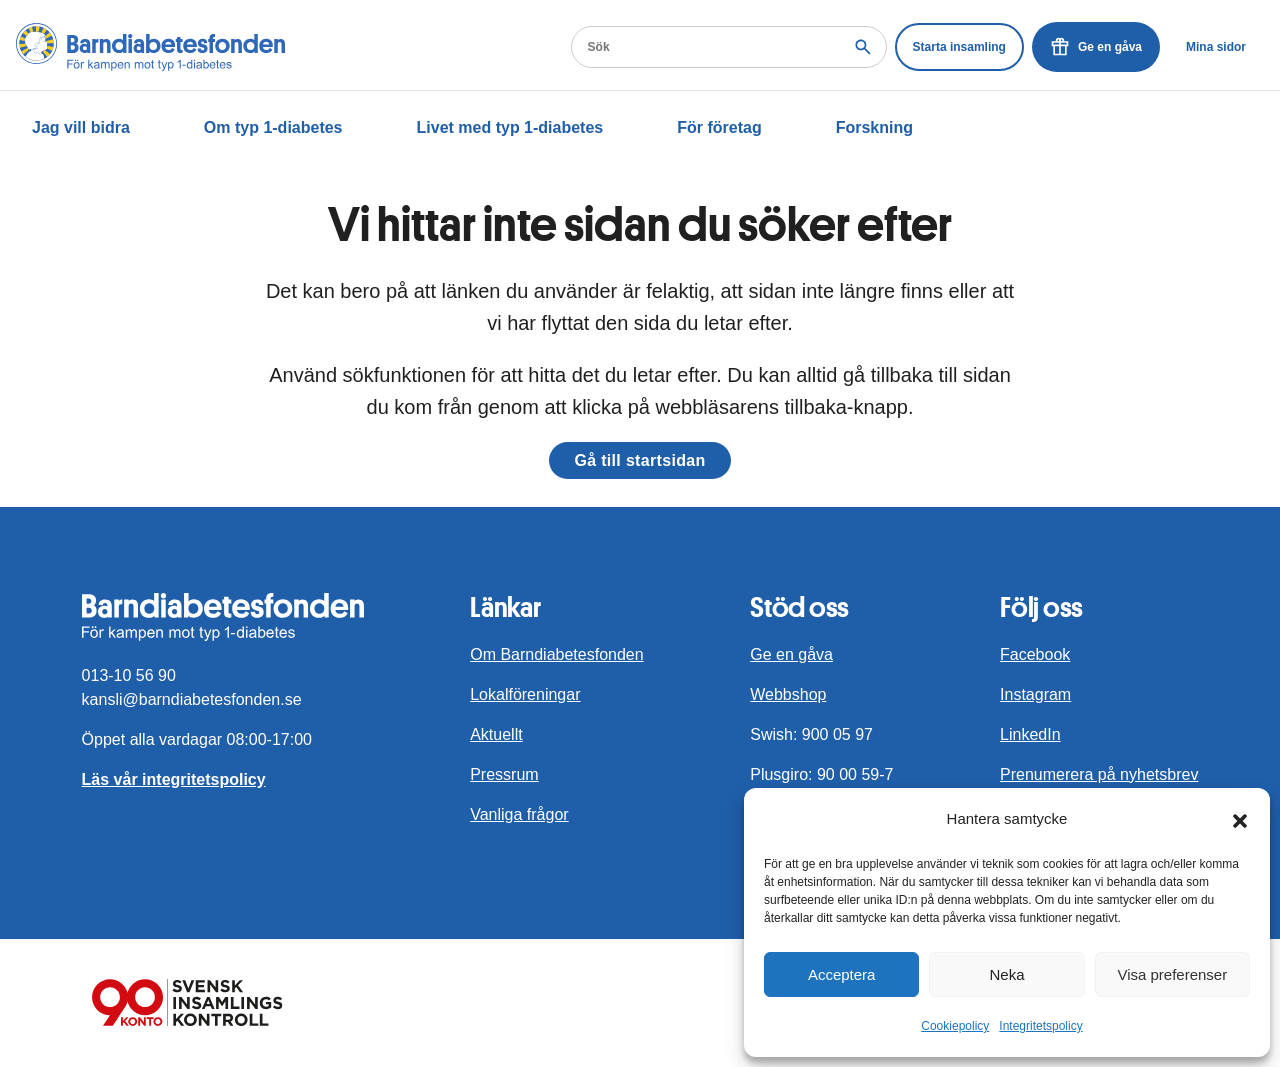 This screenshot has height=1067, width=1280. I want to click on Mina sidor, so click(1216, 47).